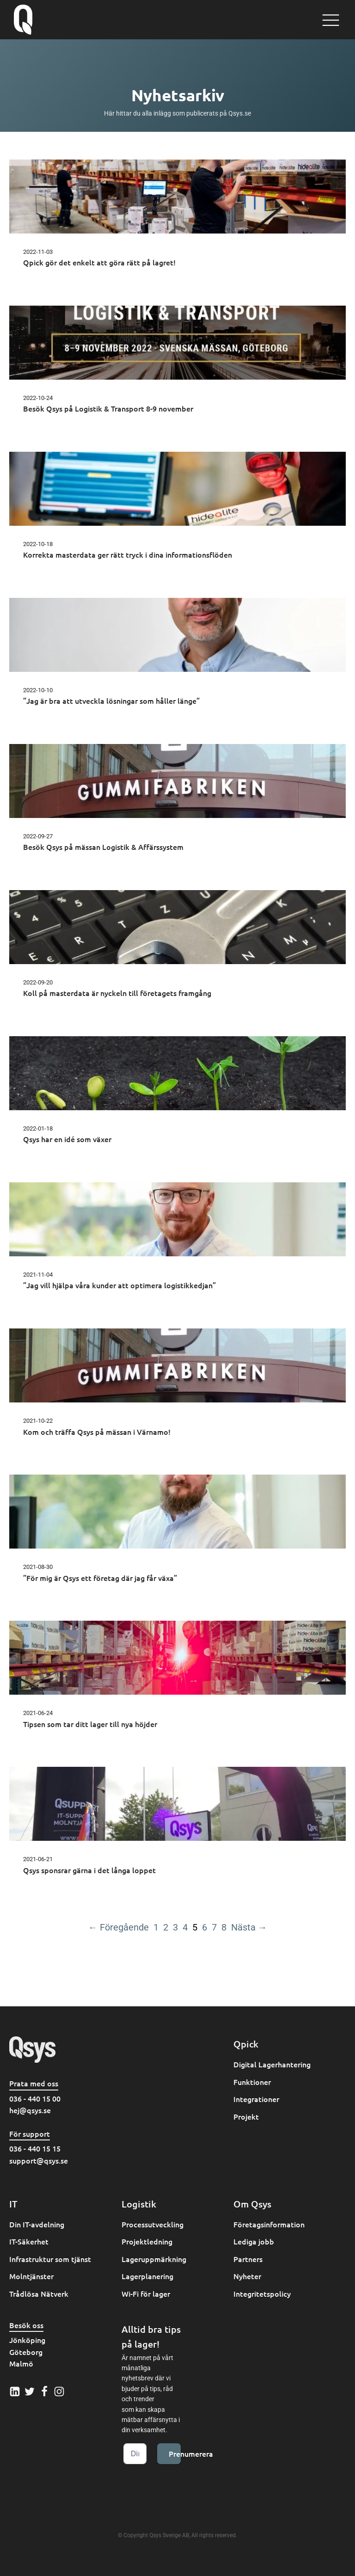 The height and width of the screenshot is (2576, 355). Describe the element at coordinates (35, 2148) in the screenshot. I see `036 - 440 15 15` at that location.